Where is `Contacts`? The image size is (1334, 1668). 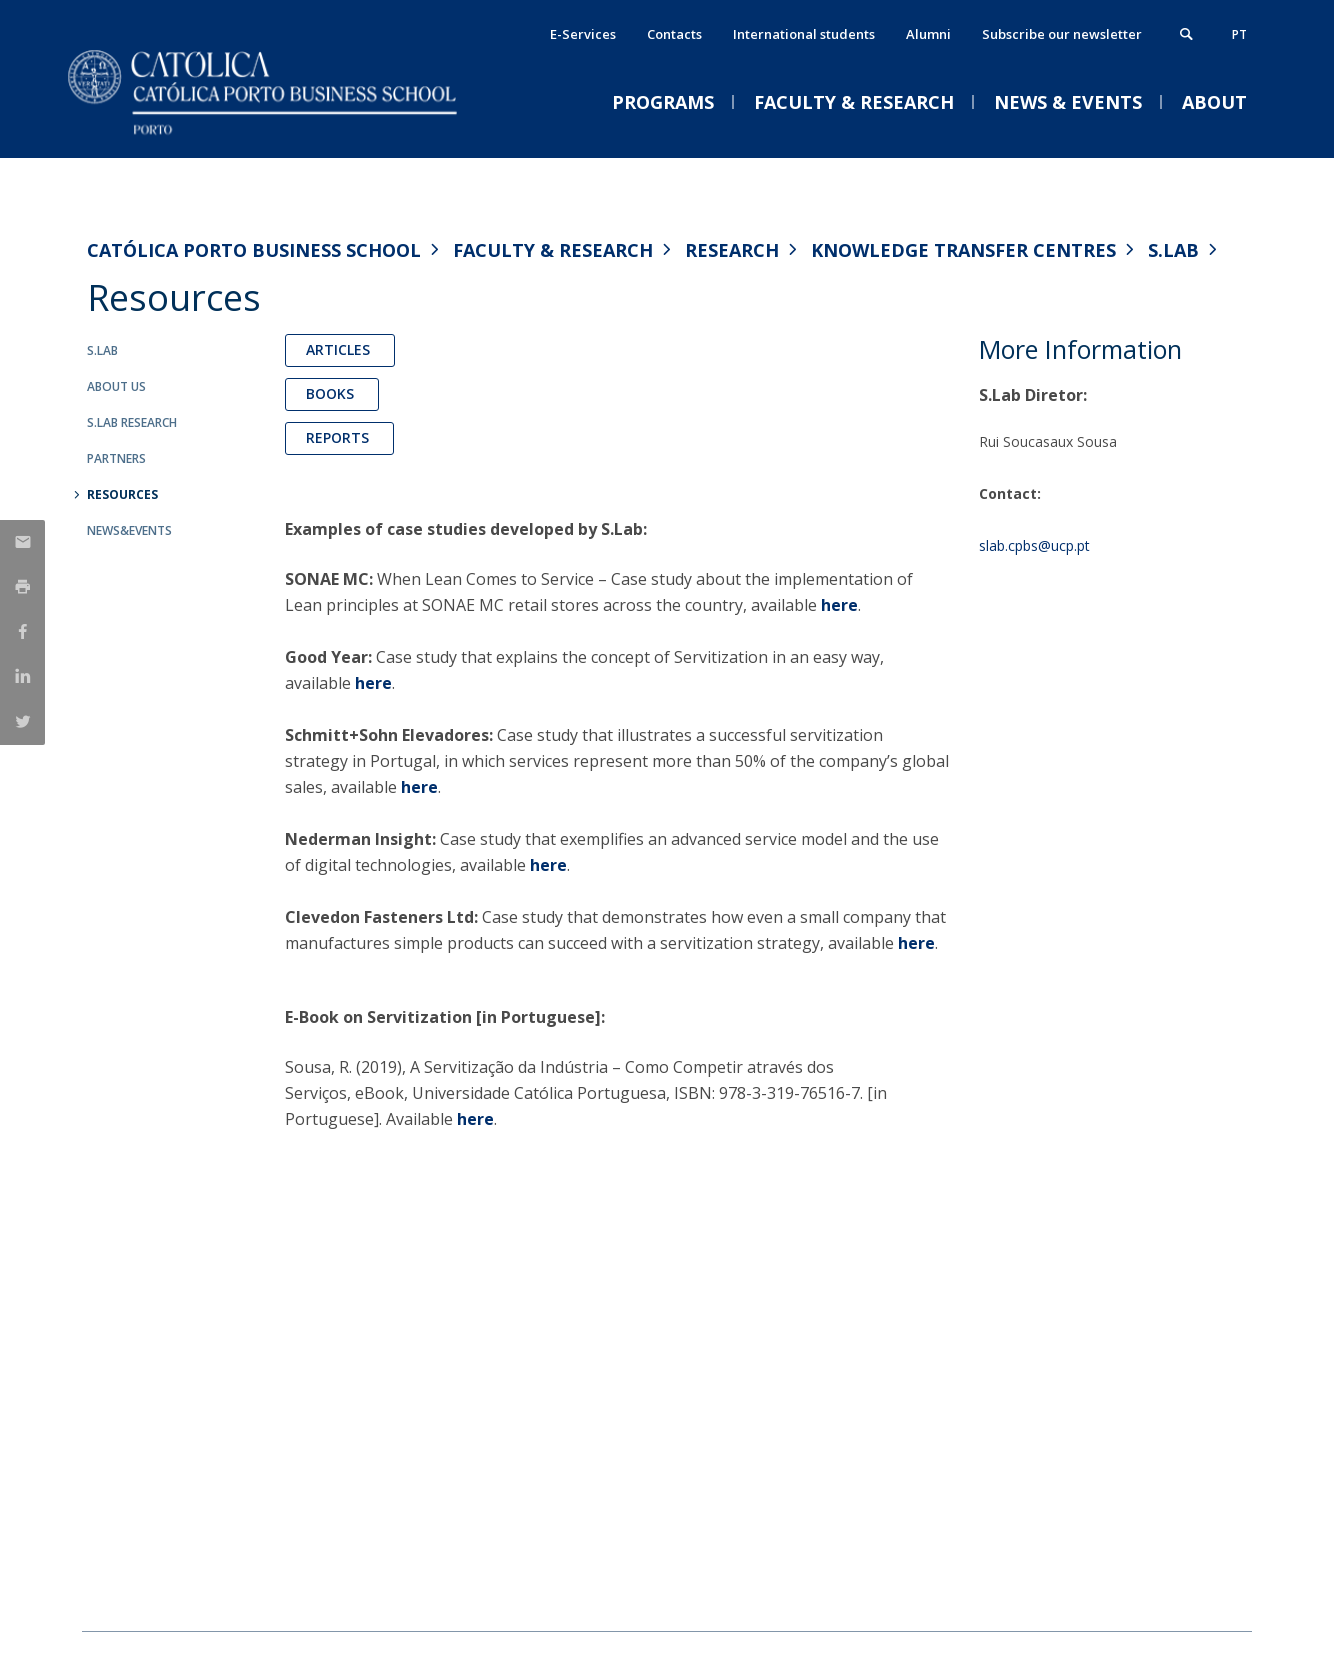 Contacts is located at coordinates (674, 34).